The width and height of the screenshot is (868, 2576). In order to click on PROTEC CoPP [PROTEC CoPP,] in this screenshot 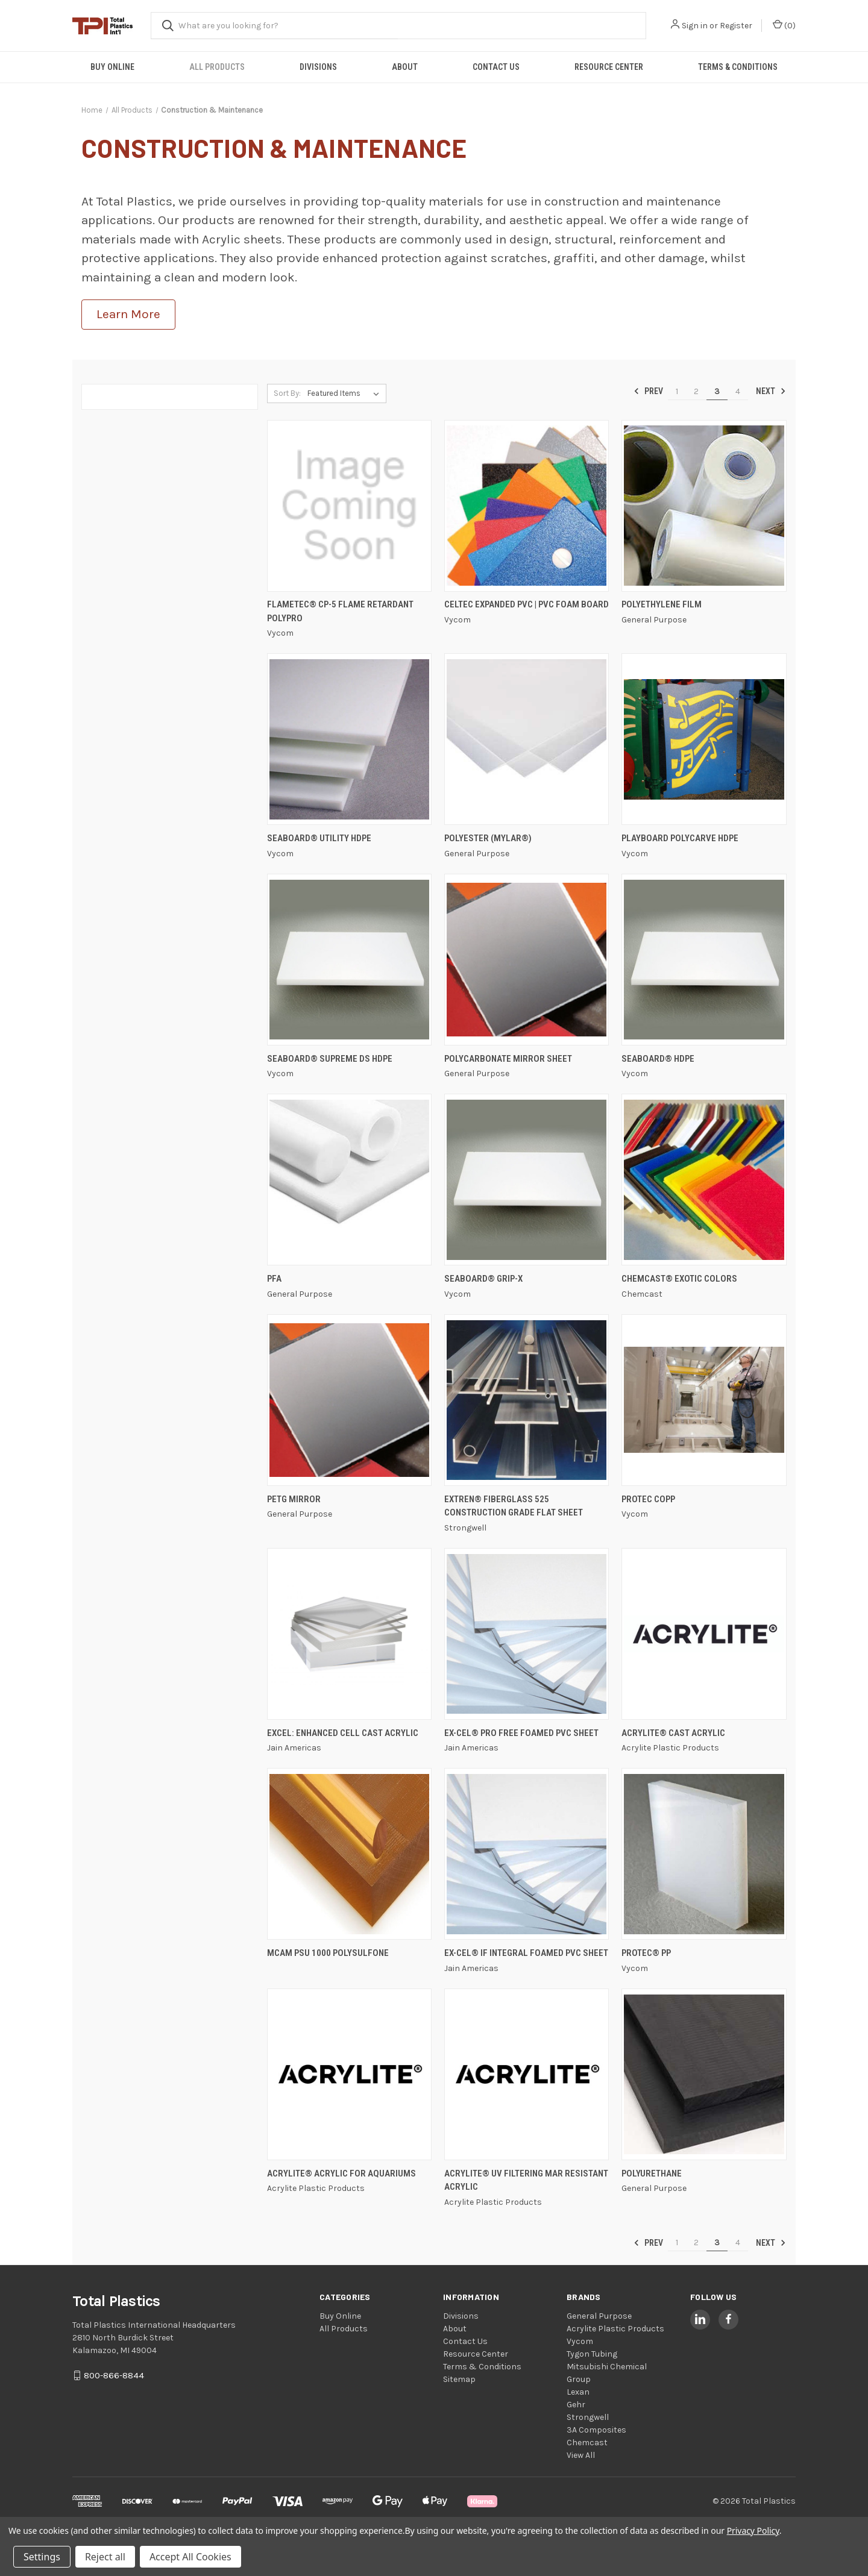, I will do `click(648, 1499)`.